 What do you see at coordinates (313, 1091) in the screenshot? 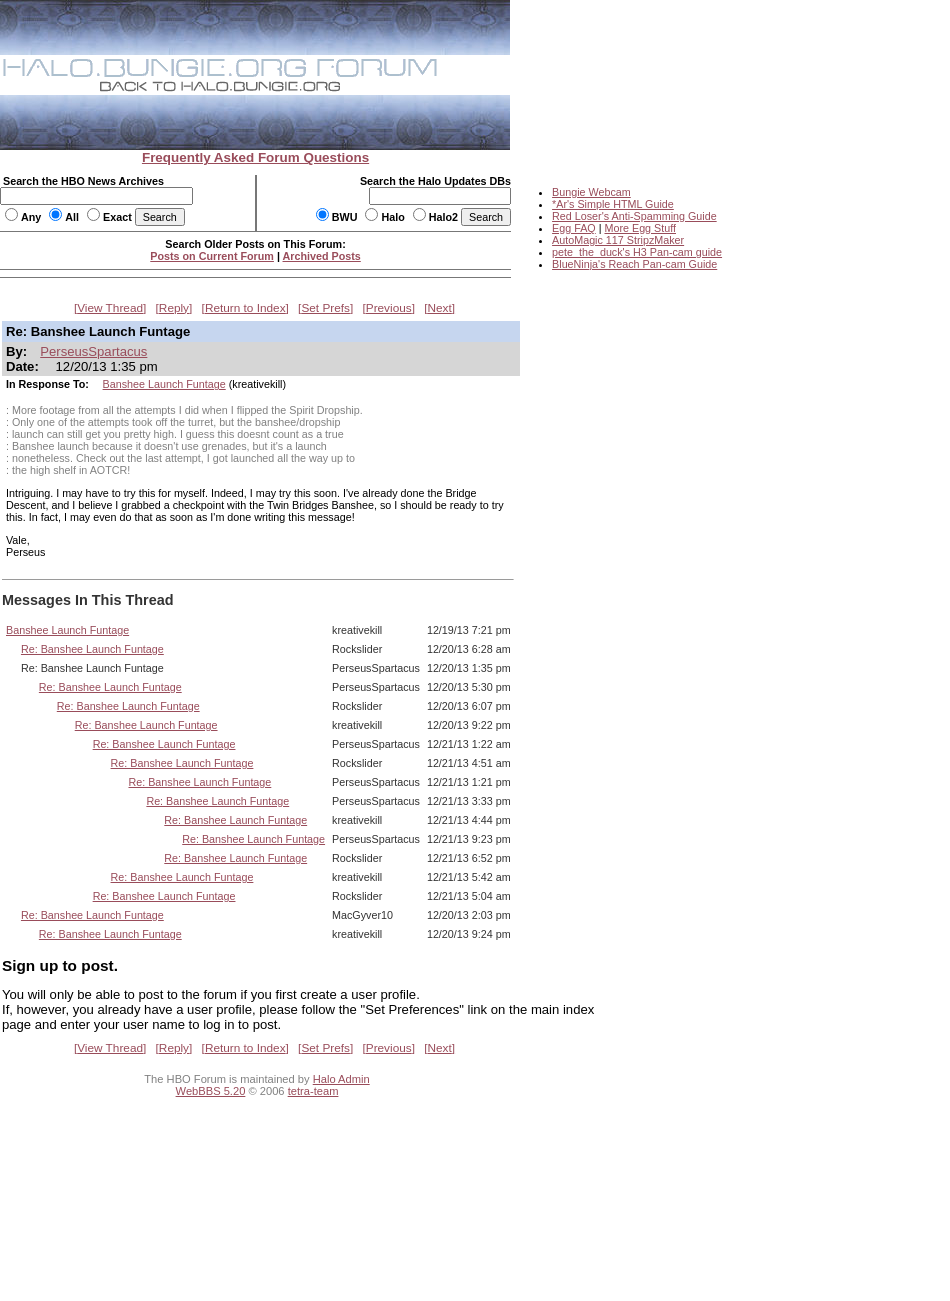
I see `tetra-team` at bounding box center [313, 1091].